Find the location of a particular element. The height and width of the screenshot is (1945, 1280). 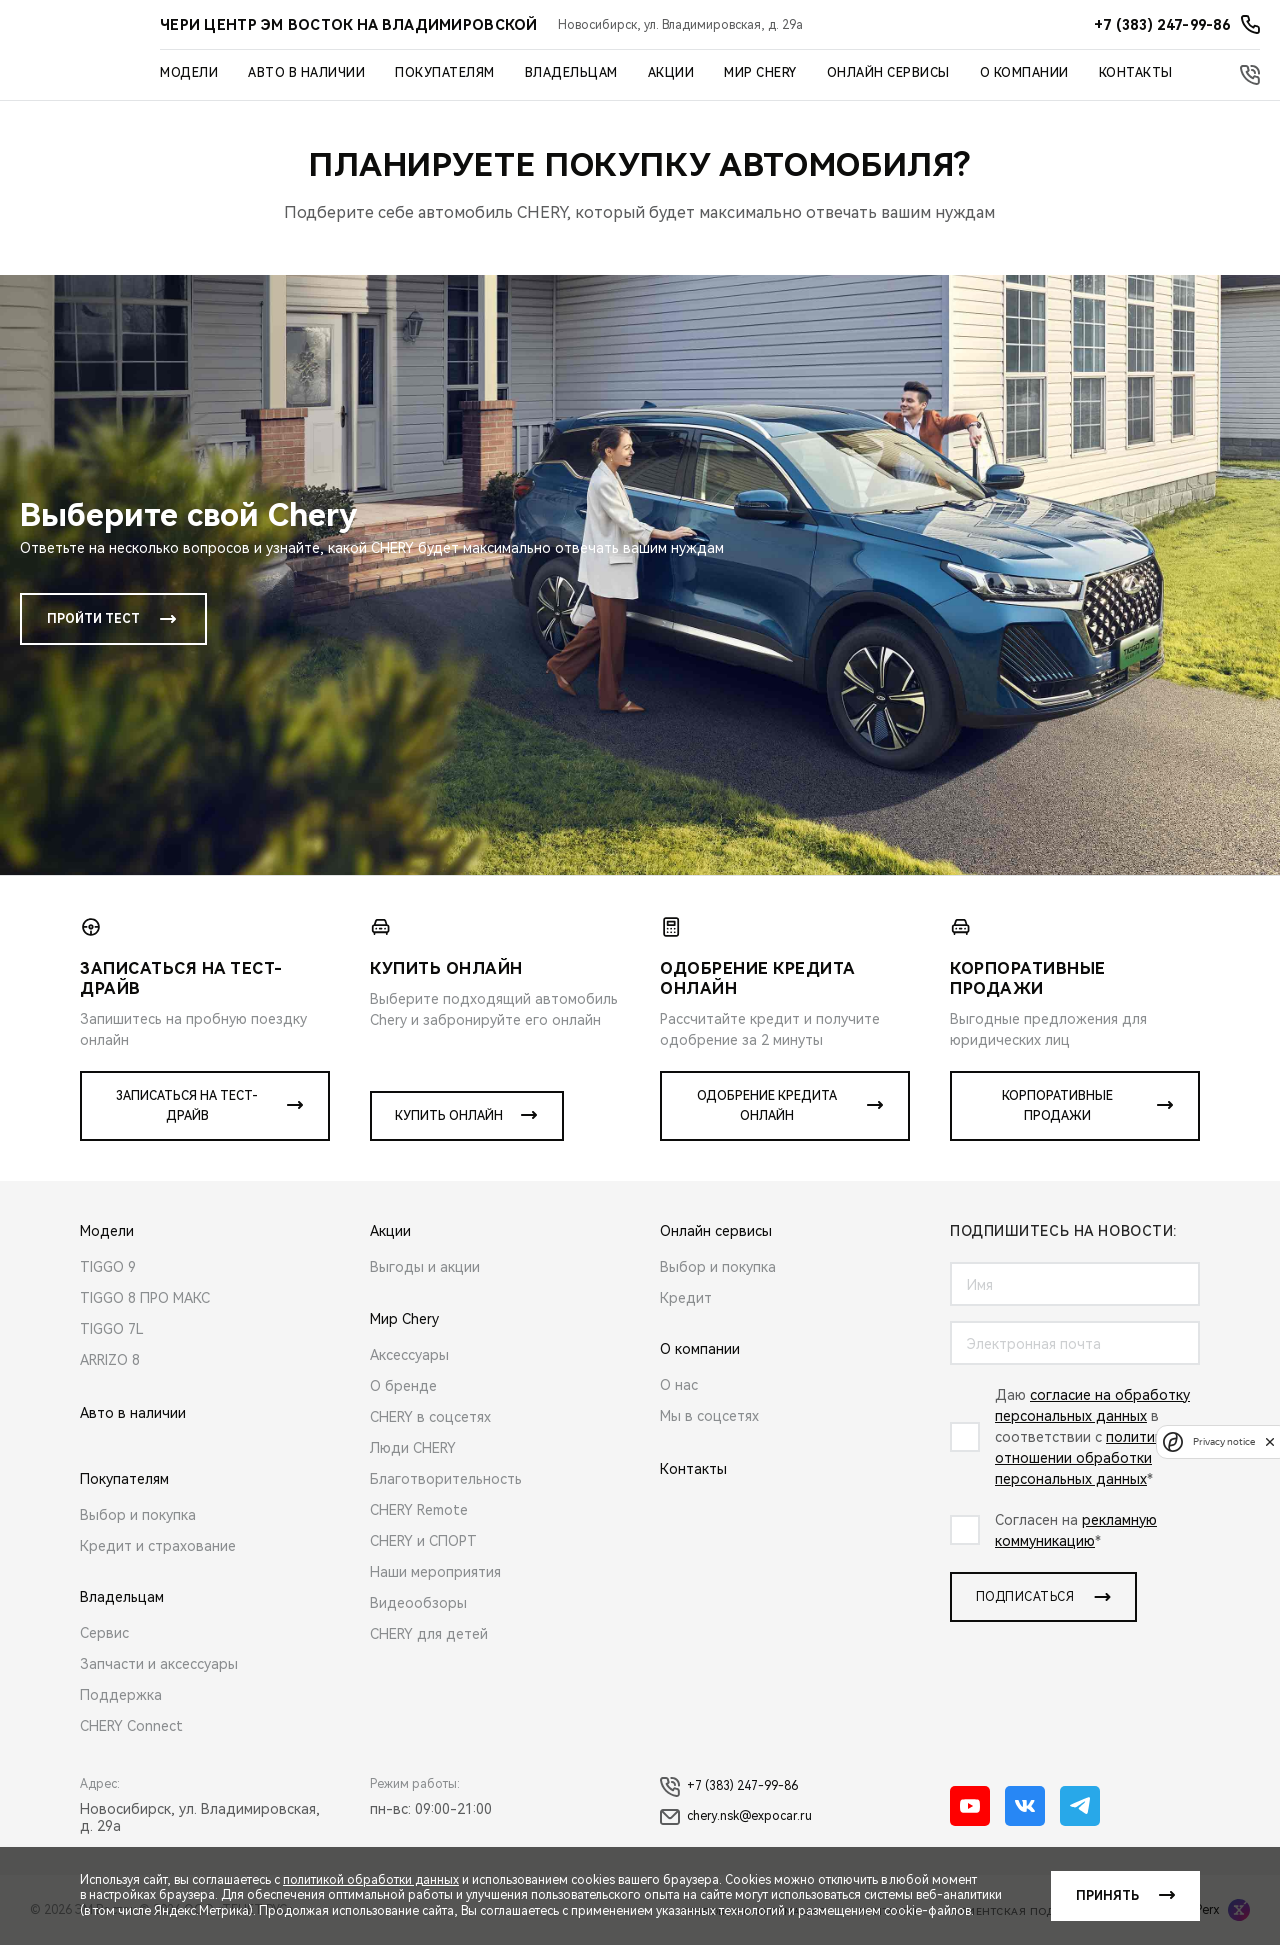

Покупателям is located at coordinates (445, 73).